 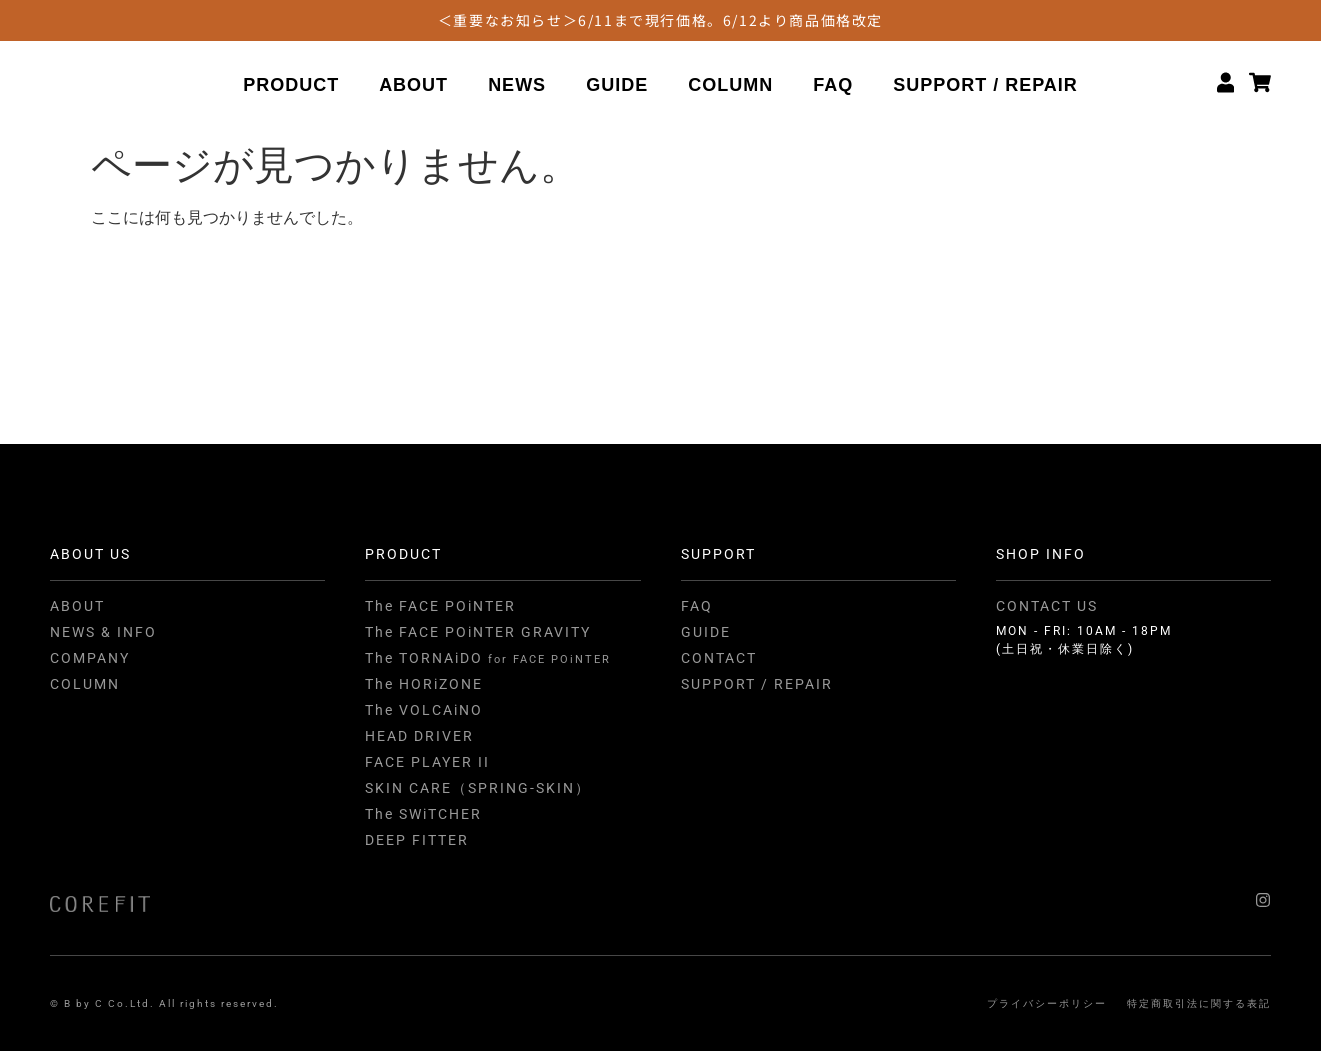 What do you see at coordinates (730, 87) in the screenshot?
I see `COLUMN` at bounding box center [730, 87].